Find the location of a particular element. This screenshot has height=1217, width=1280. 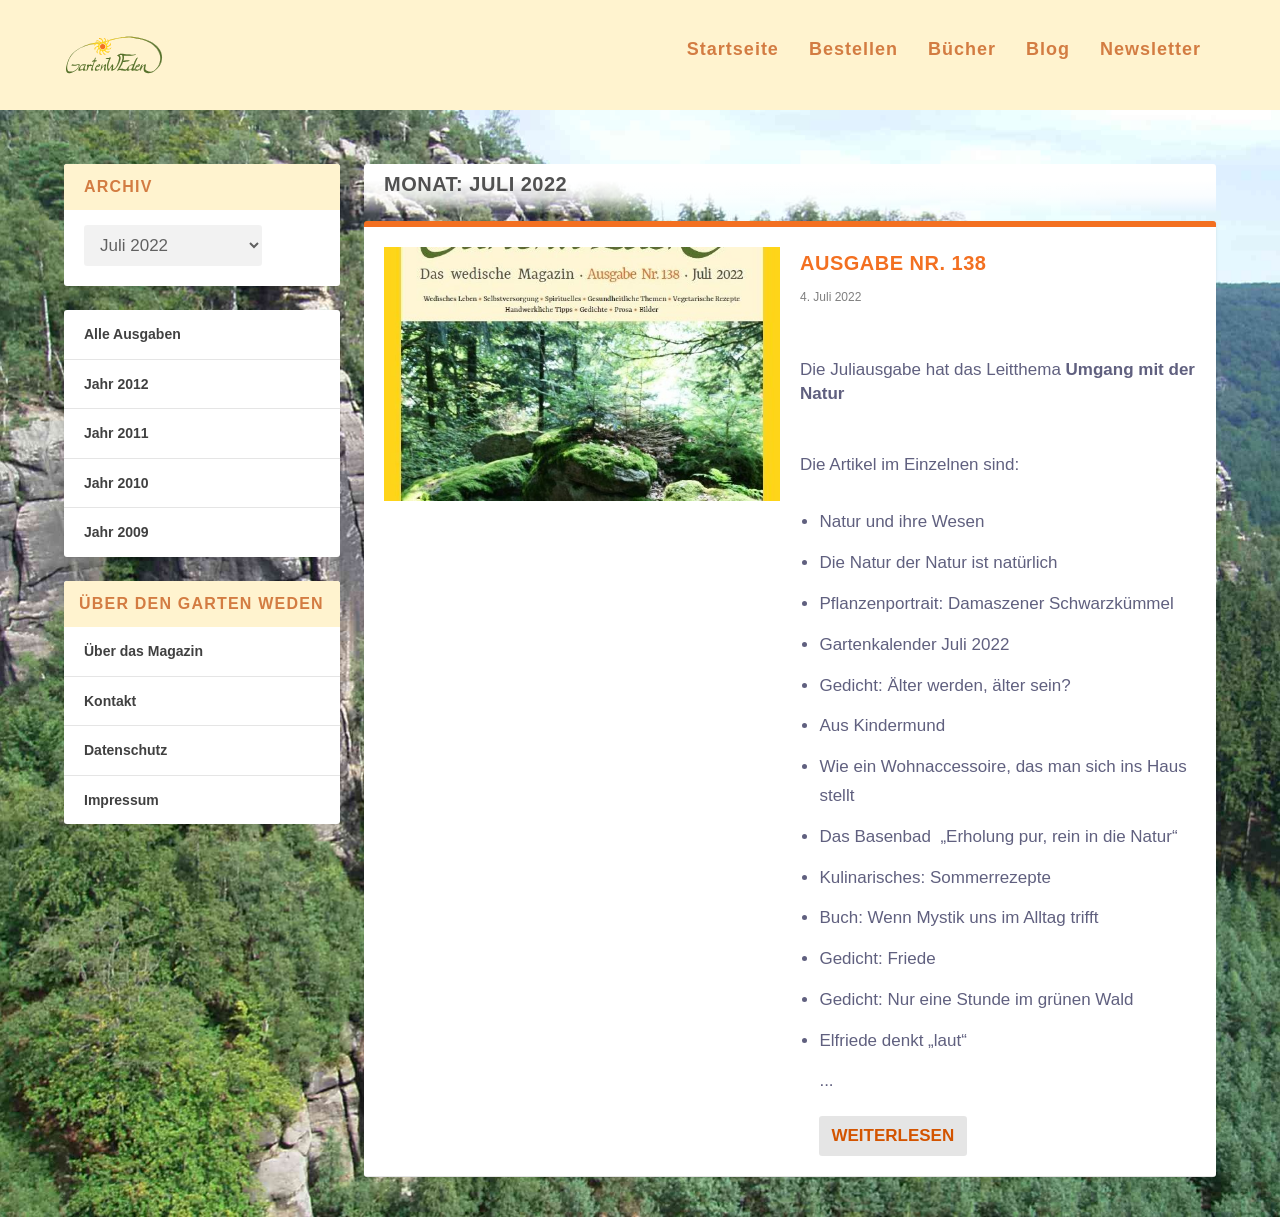

Datenschutz is located at coordinates (125, 750).